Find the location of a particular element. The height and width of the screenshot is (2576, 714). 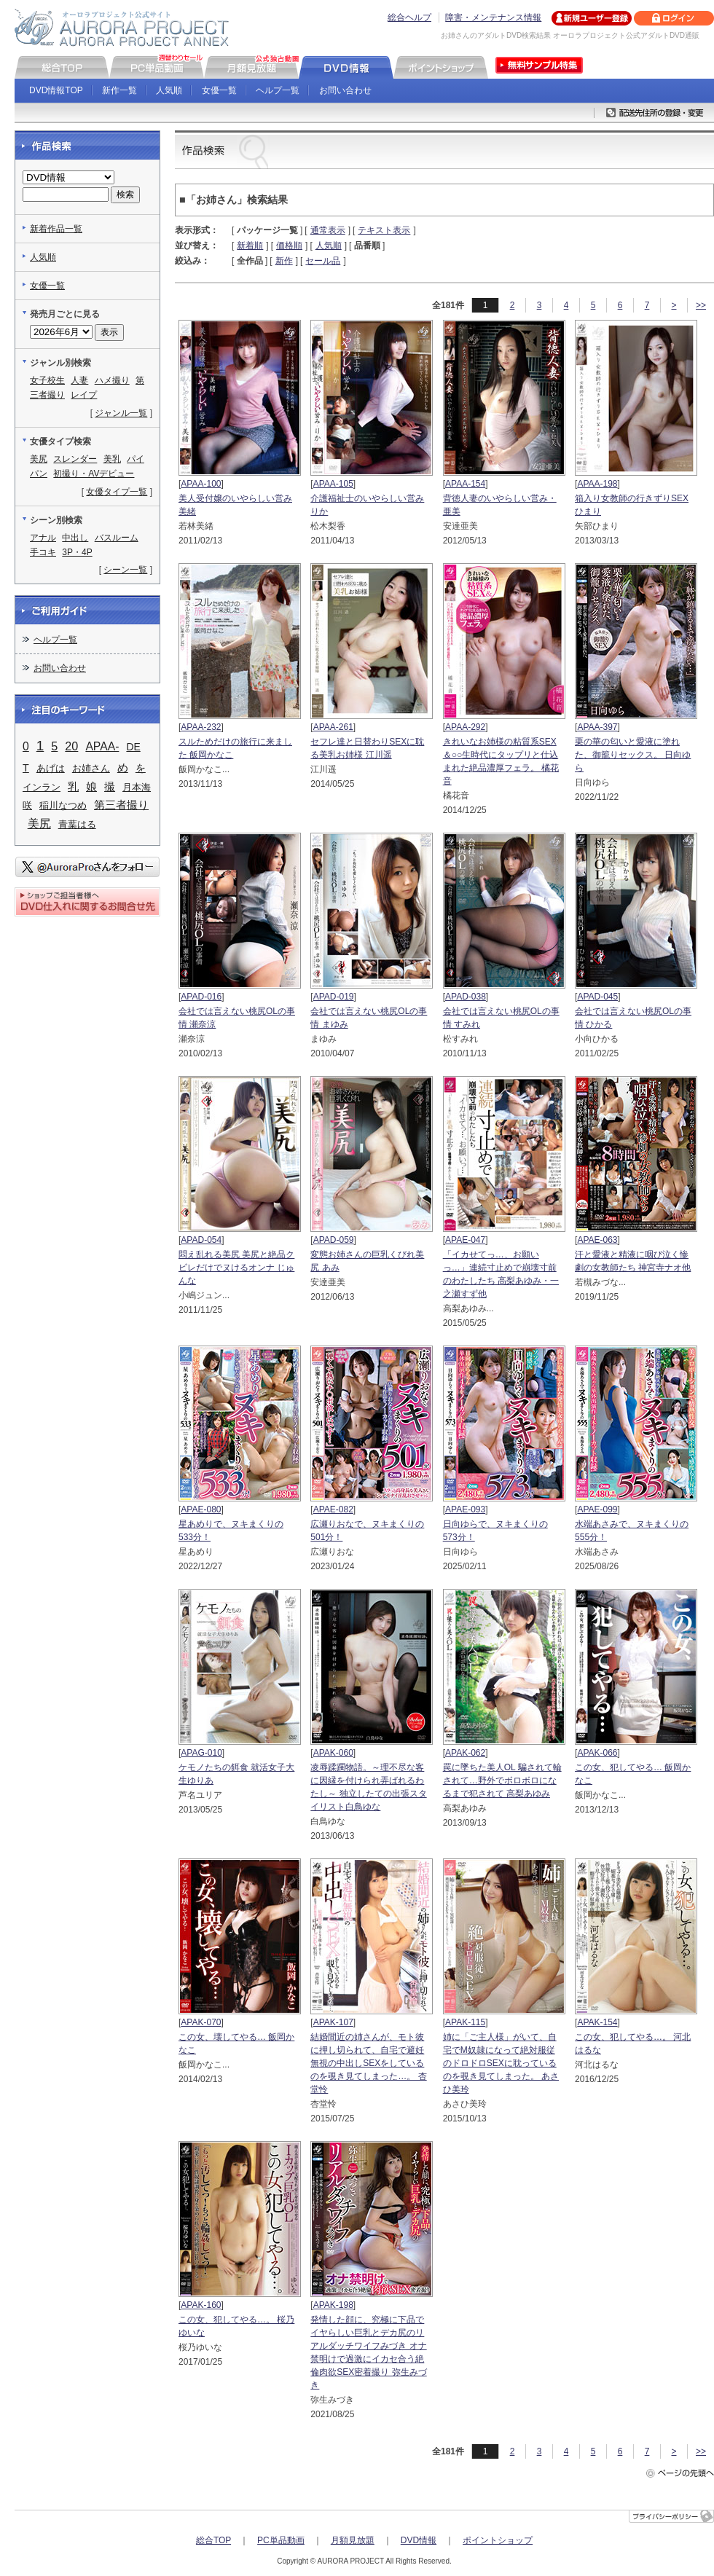

APAA-154 is located at coordinates (465, 484).